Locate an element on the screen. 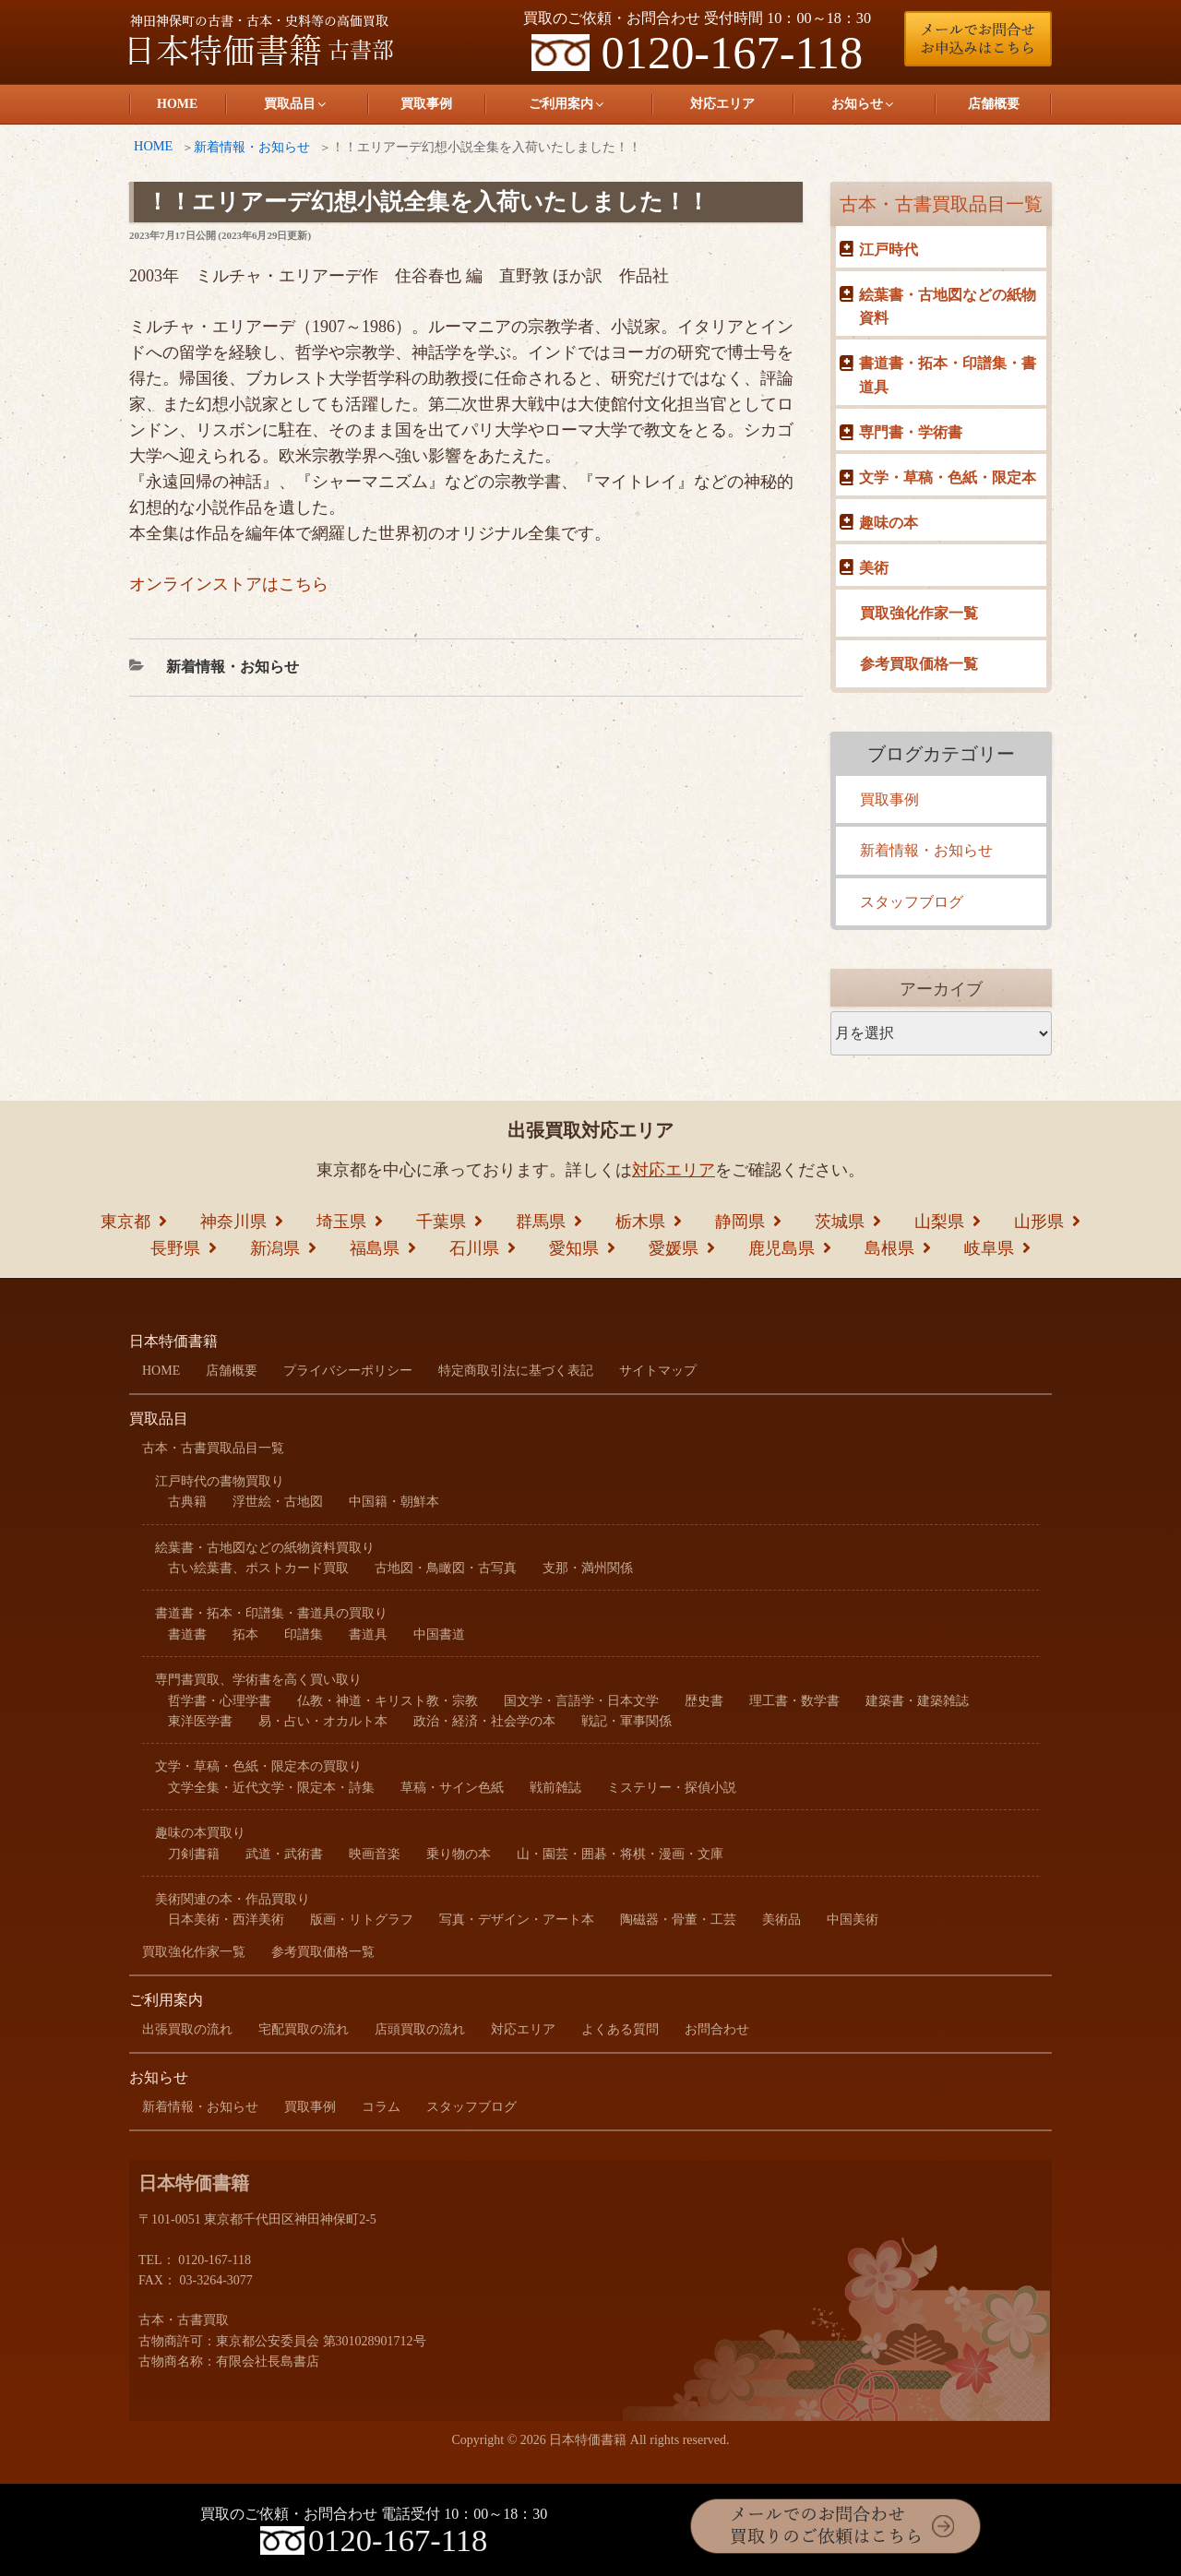 This screenshot has width=1181, height=2576. 出張買取の流れ is located at coordinates (187, 2029).